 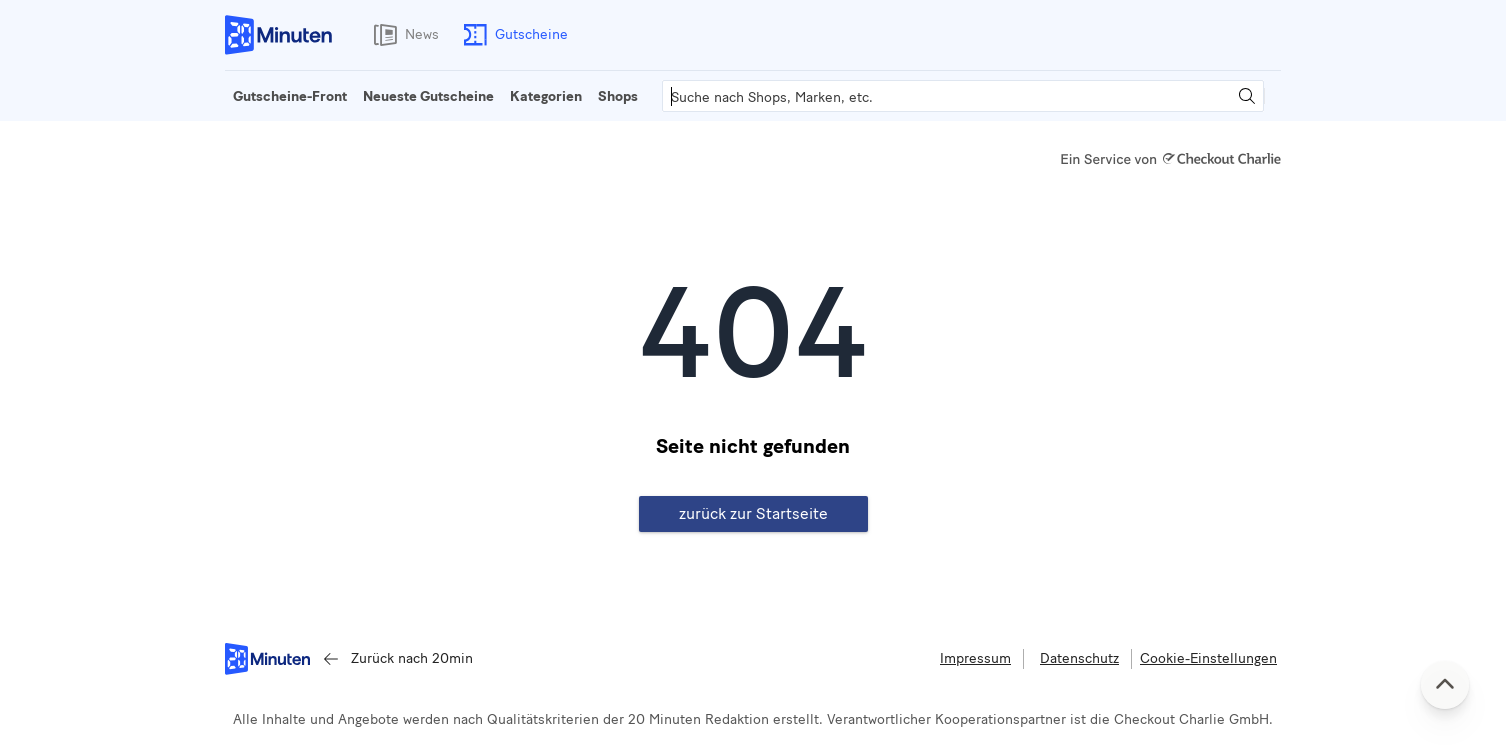 What do you see at coordinates (1208, 658) in the screenshot?
I see `Cookie-Einstellungen` at bounding box center [1208, 658].